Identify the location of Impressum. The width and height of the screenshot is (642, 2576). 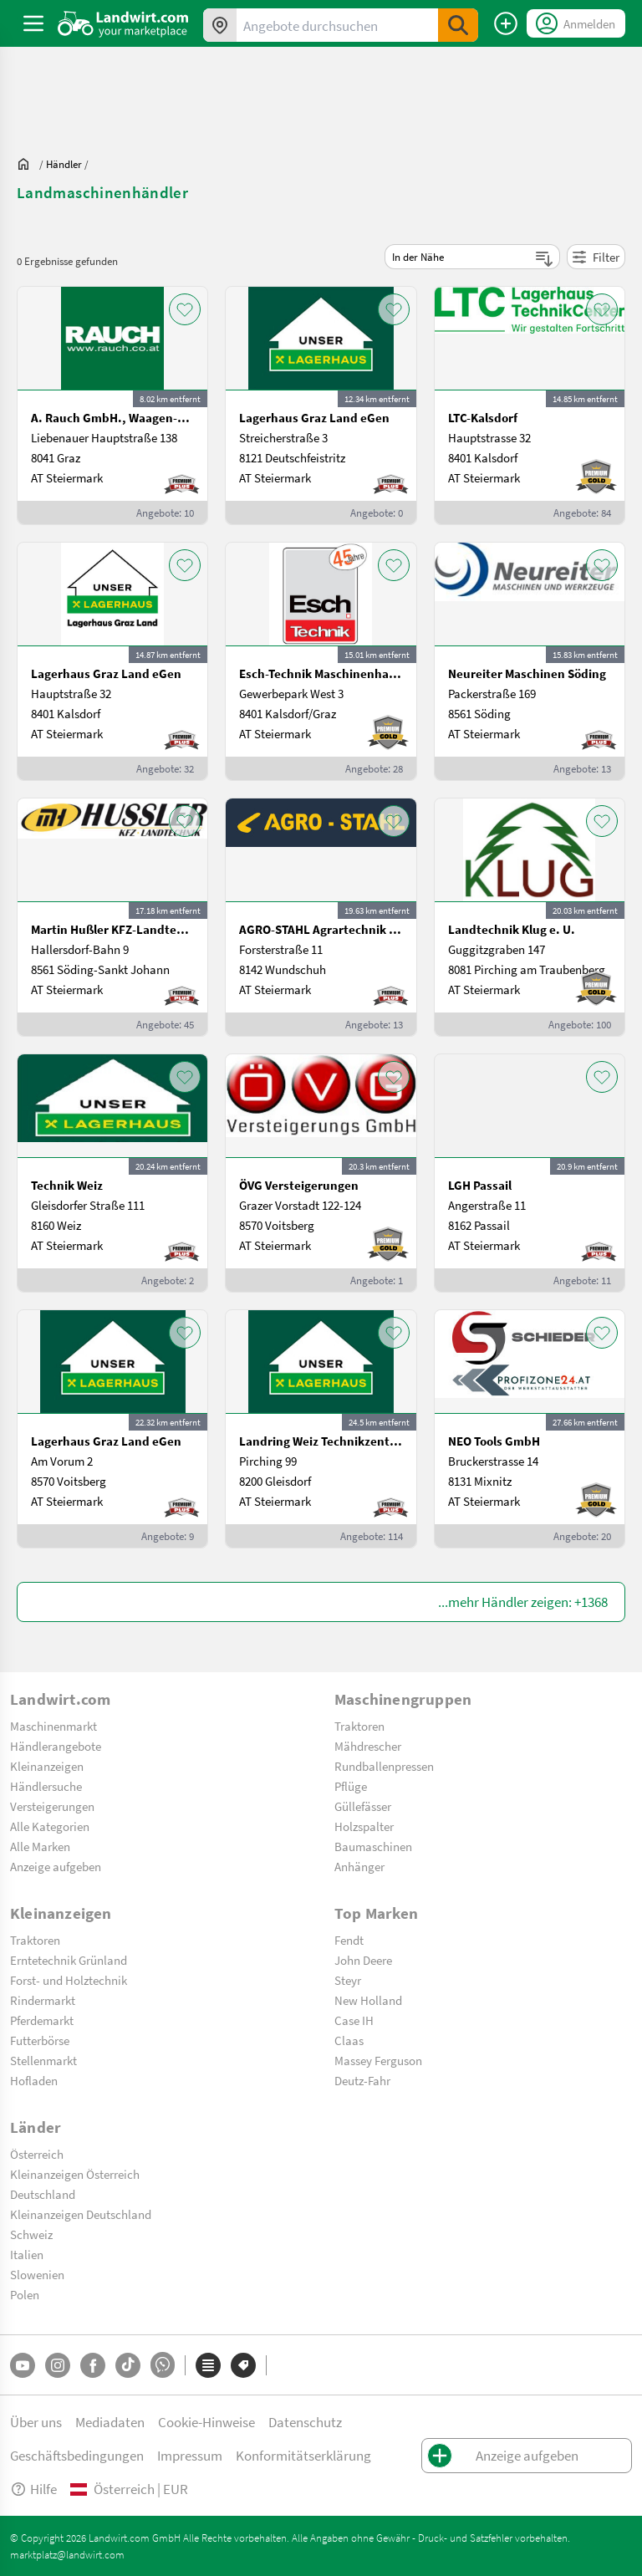
(189, 2455).